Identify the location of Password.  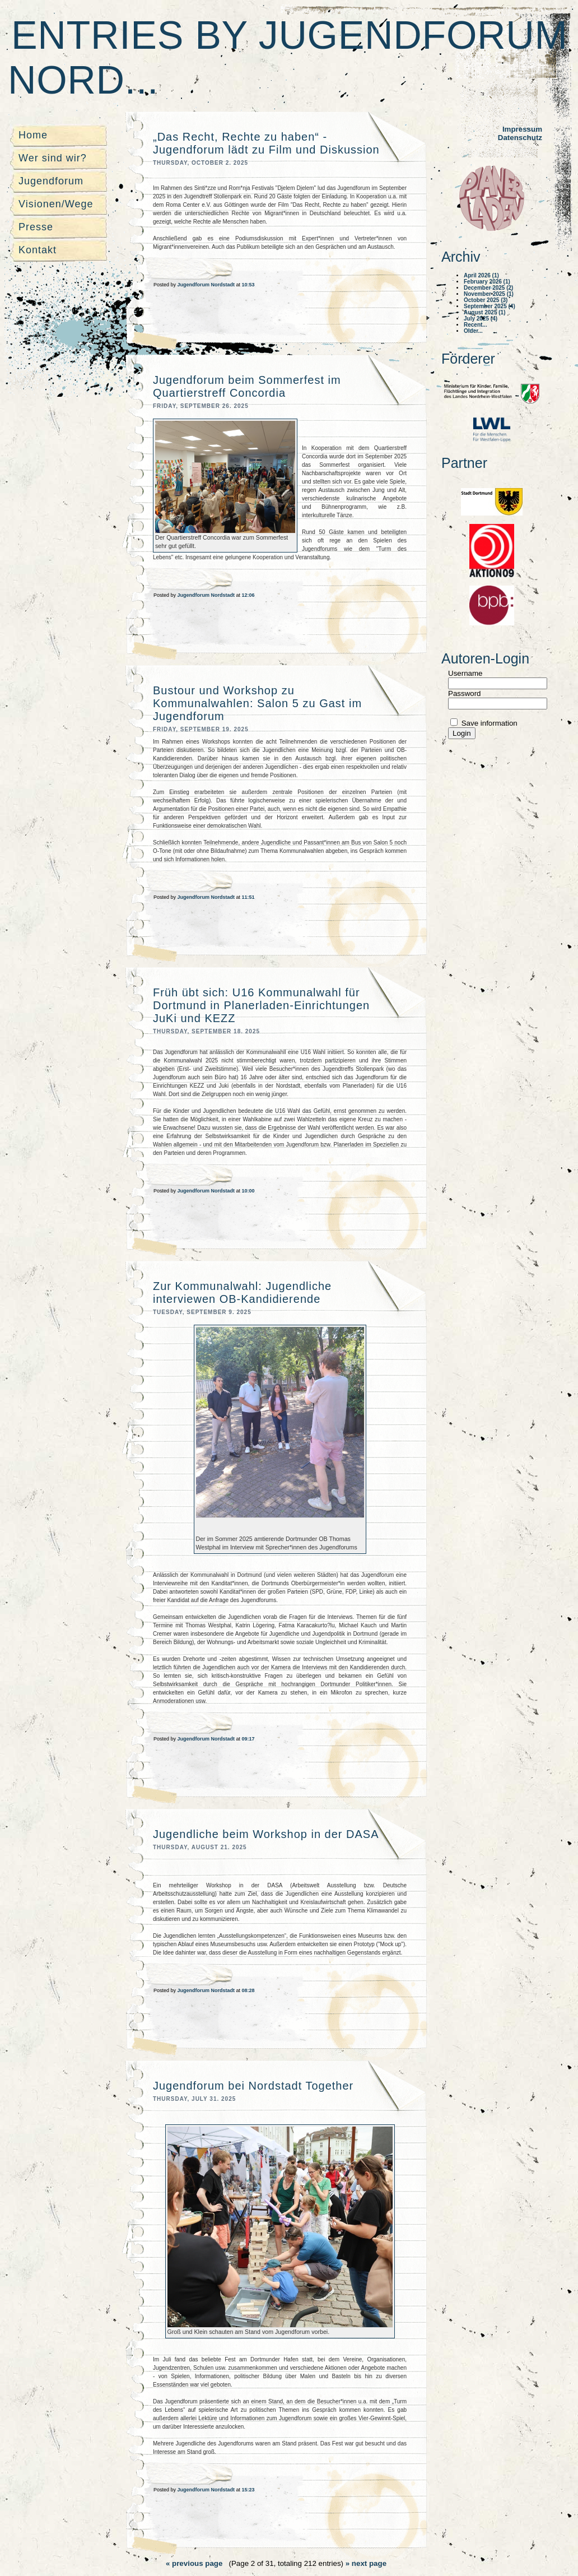
(464, 693).